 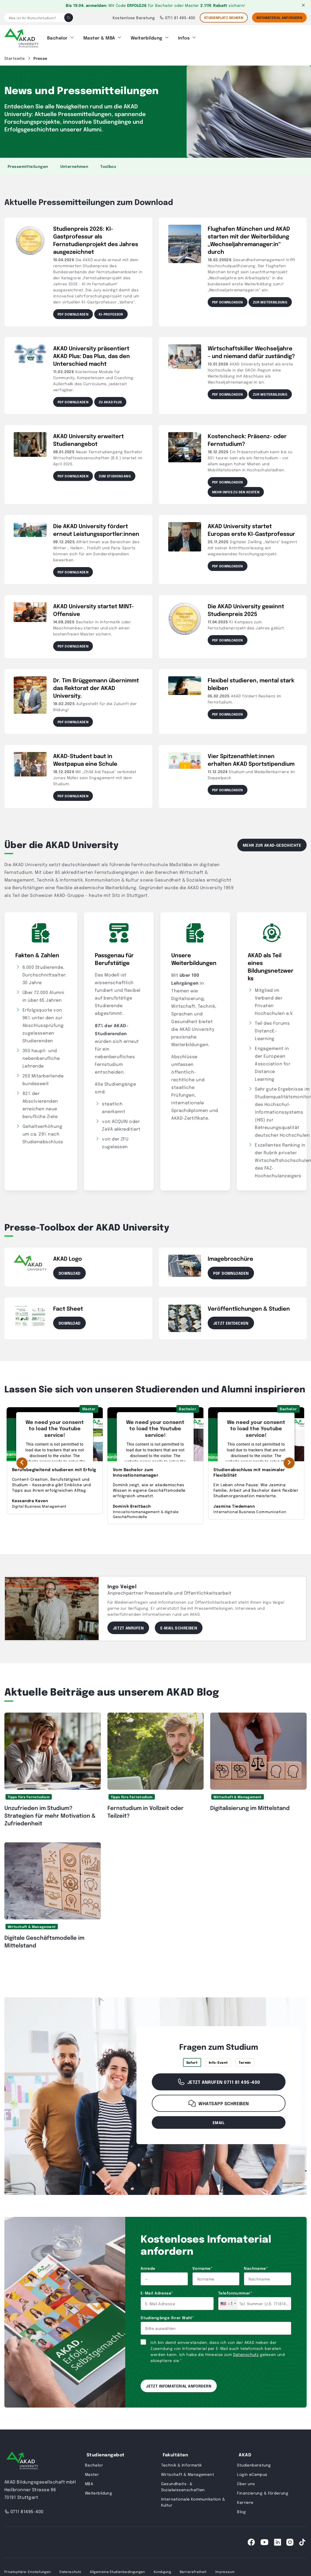 I want to click on Wirtschaft & Management, so click(x=237, y=1795).